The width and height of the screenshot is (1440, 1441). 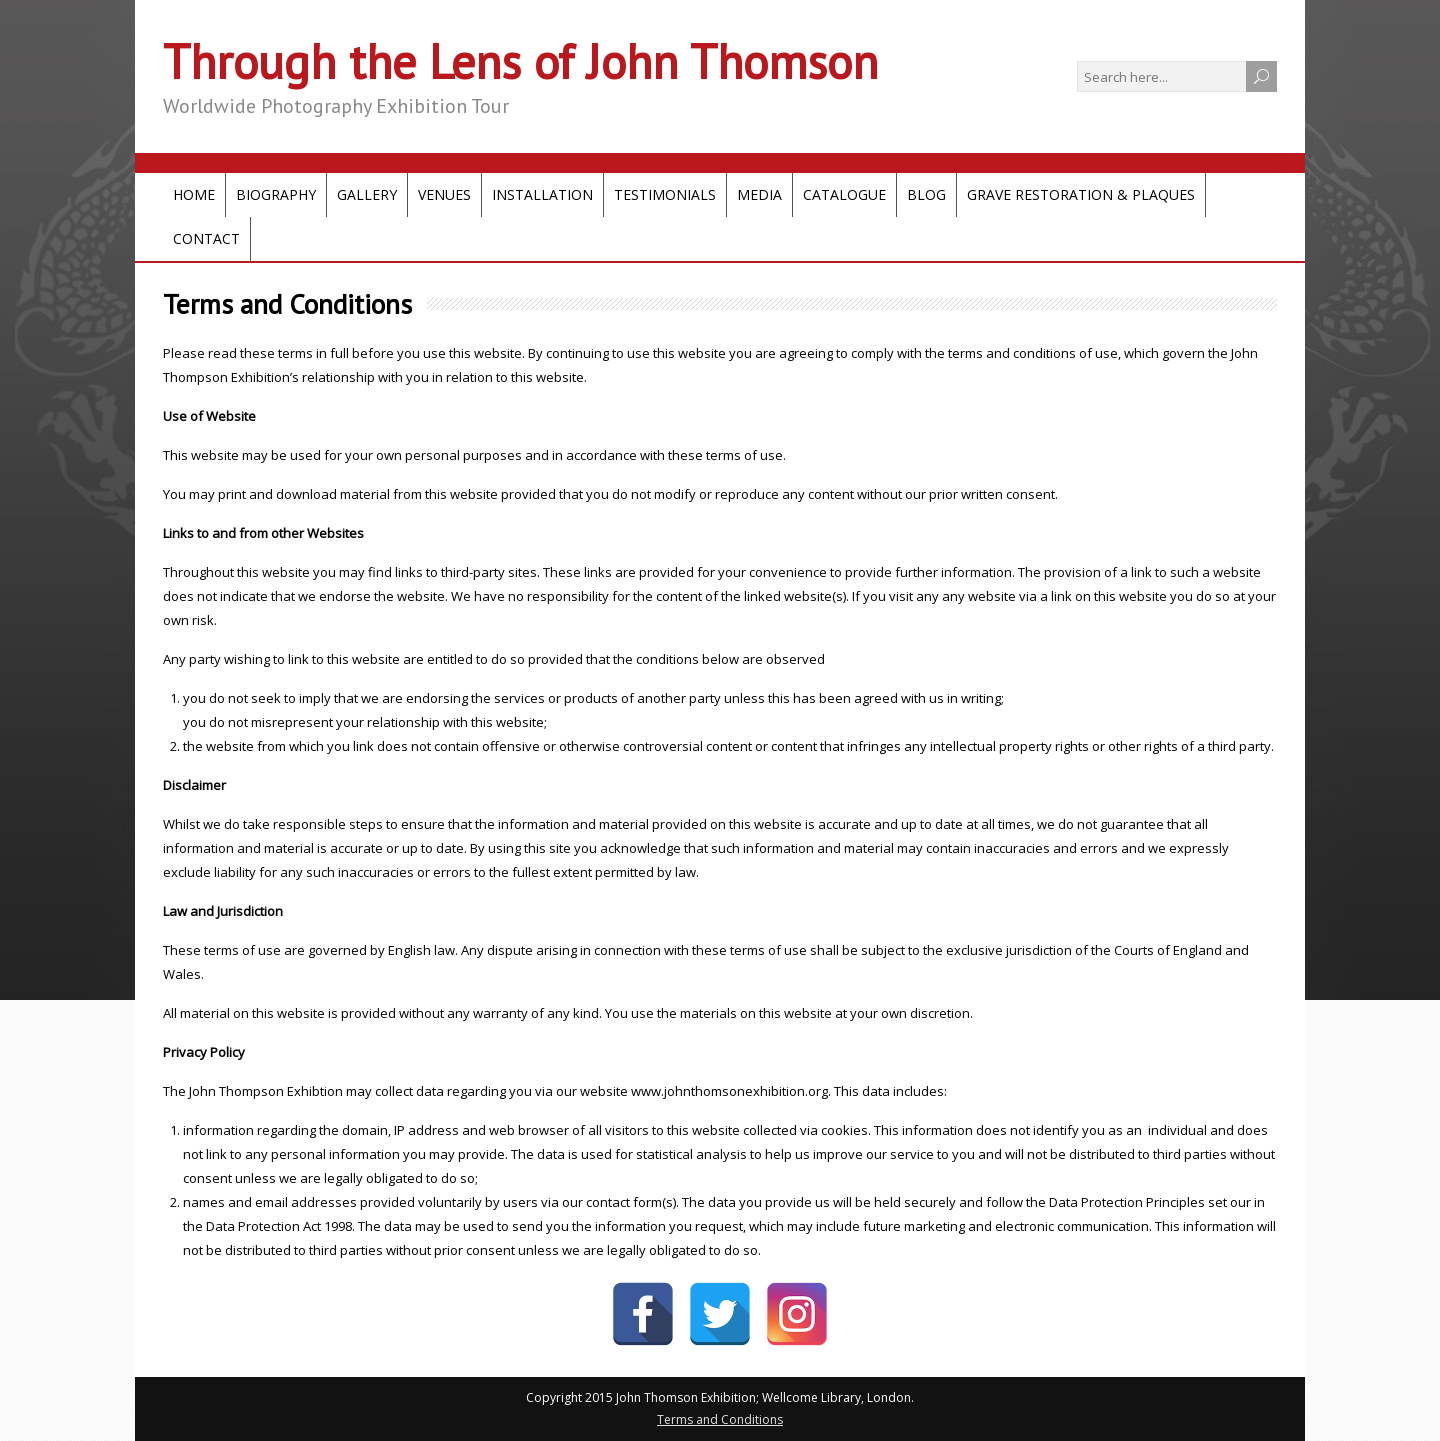 I want to click on Contact, so click(x=206, y=238).